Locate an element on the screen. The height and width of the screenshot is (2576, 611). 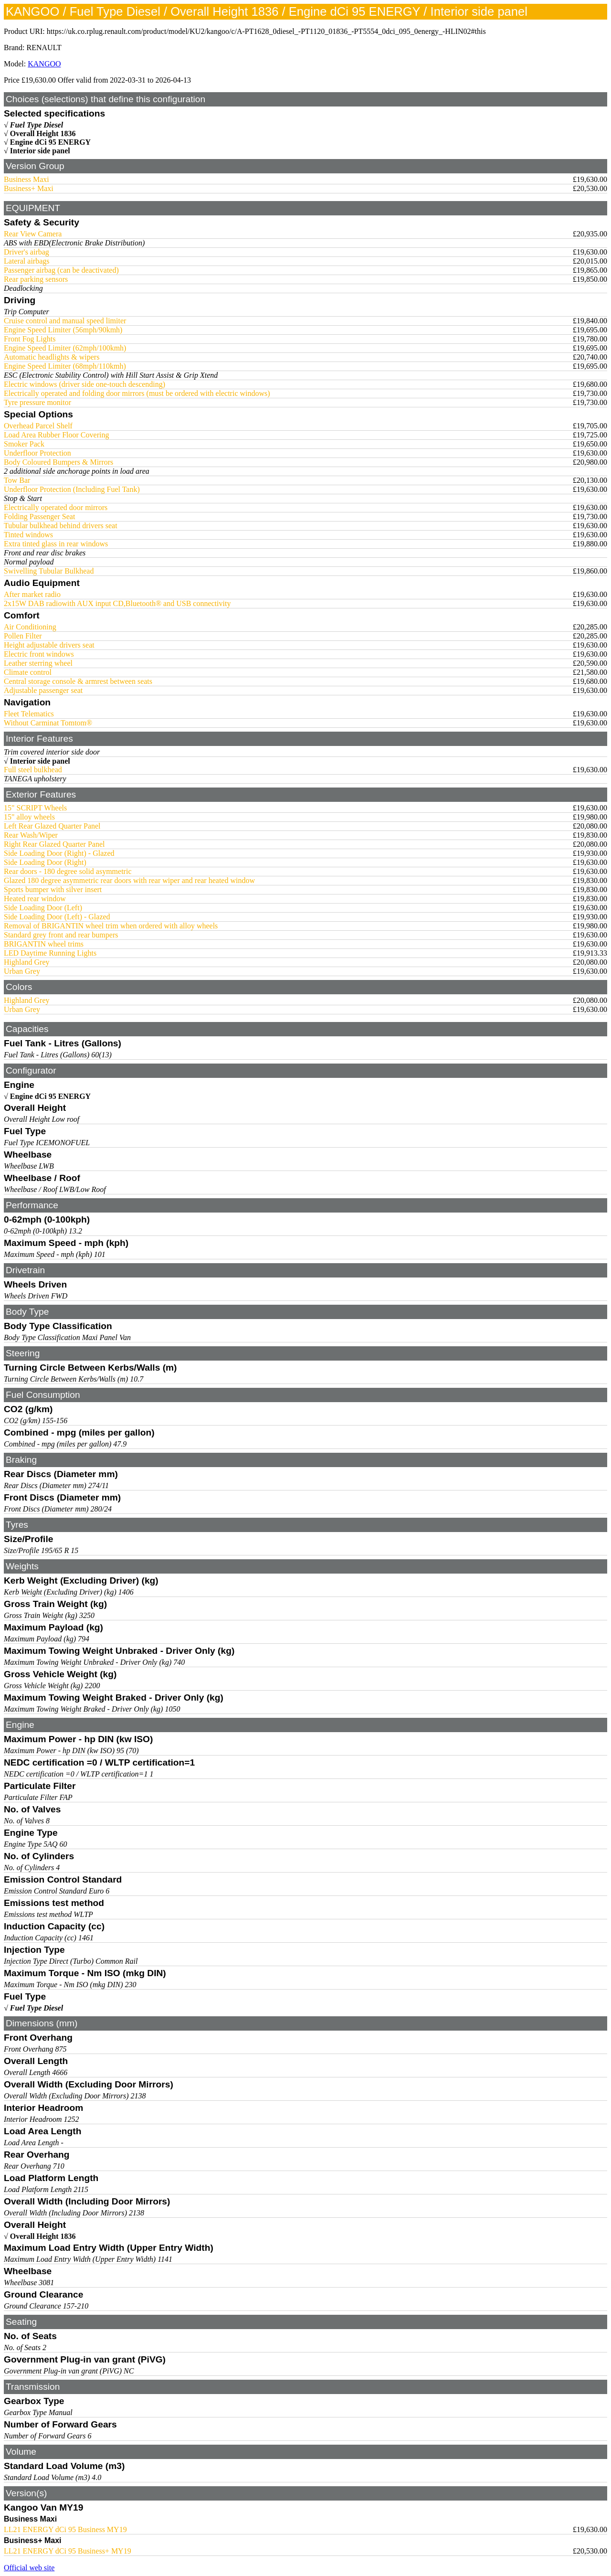
Electric windows (driver side one-touch descending) is located at coordinates (84, 384).